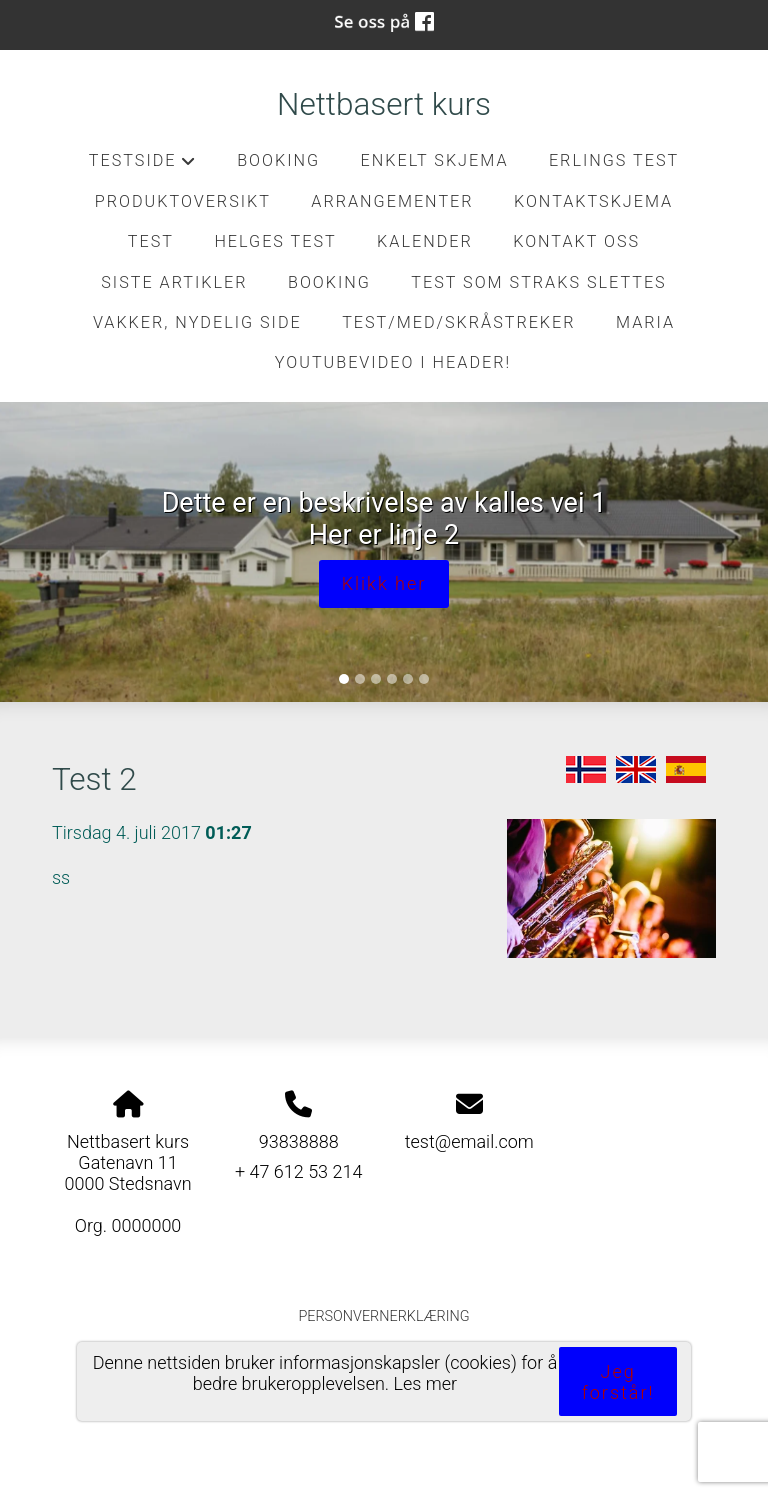 This screenshot has height=1496, width=768. What do you see at coordinates (344, 679) in the screenshot?
I see `[Slide 1]` at bounding box center [344, 679].